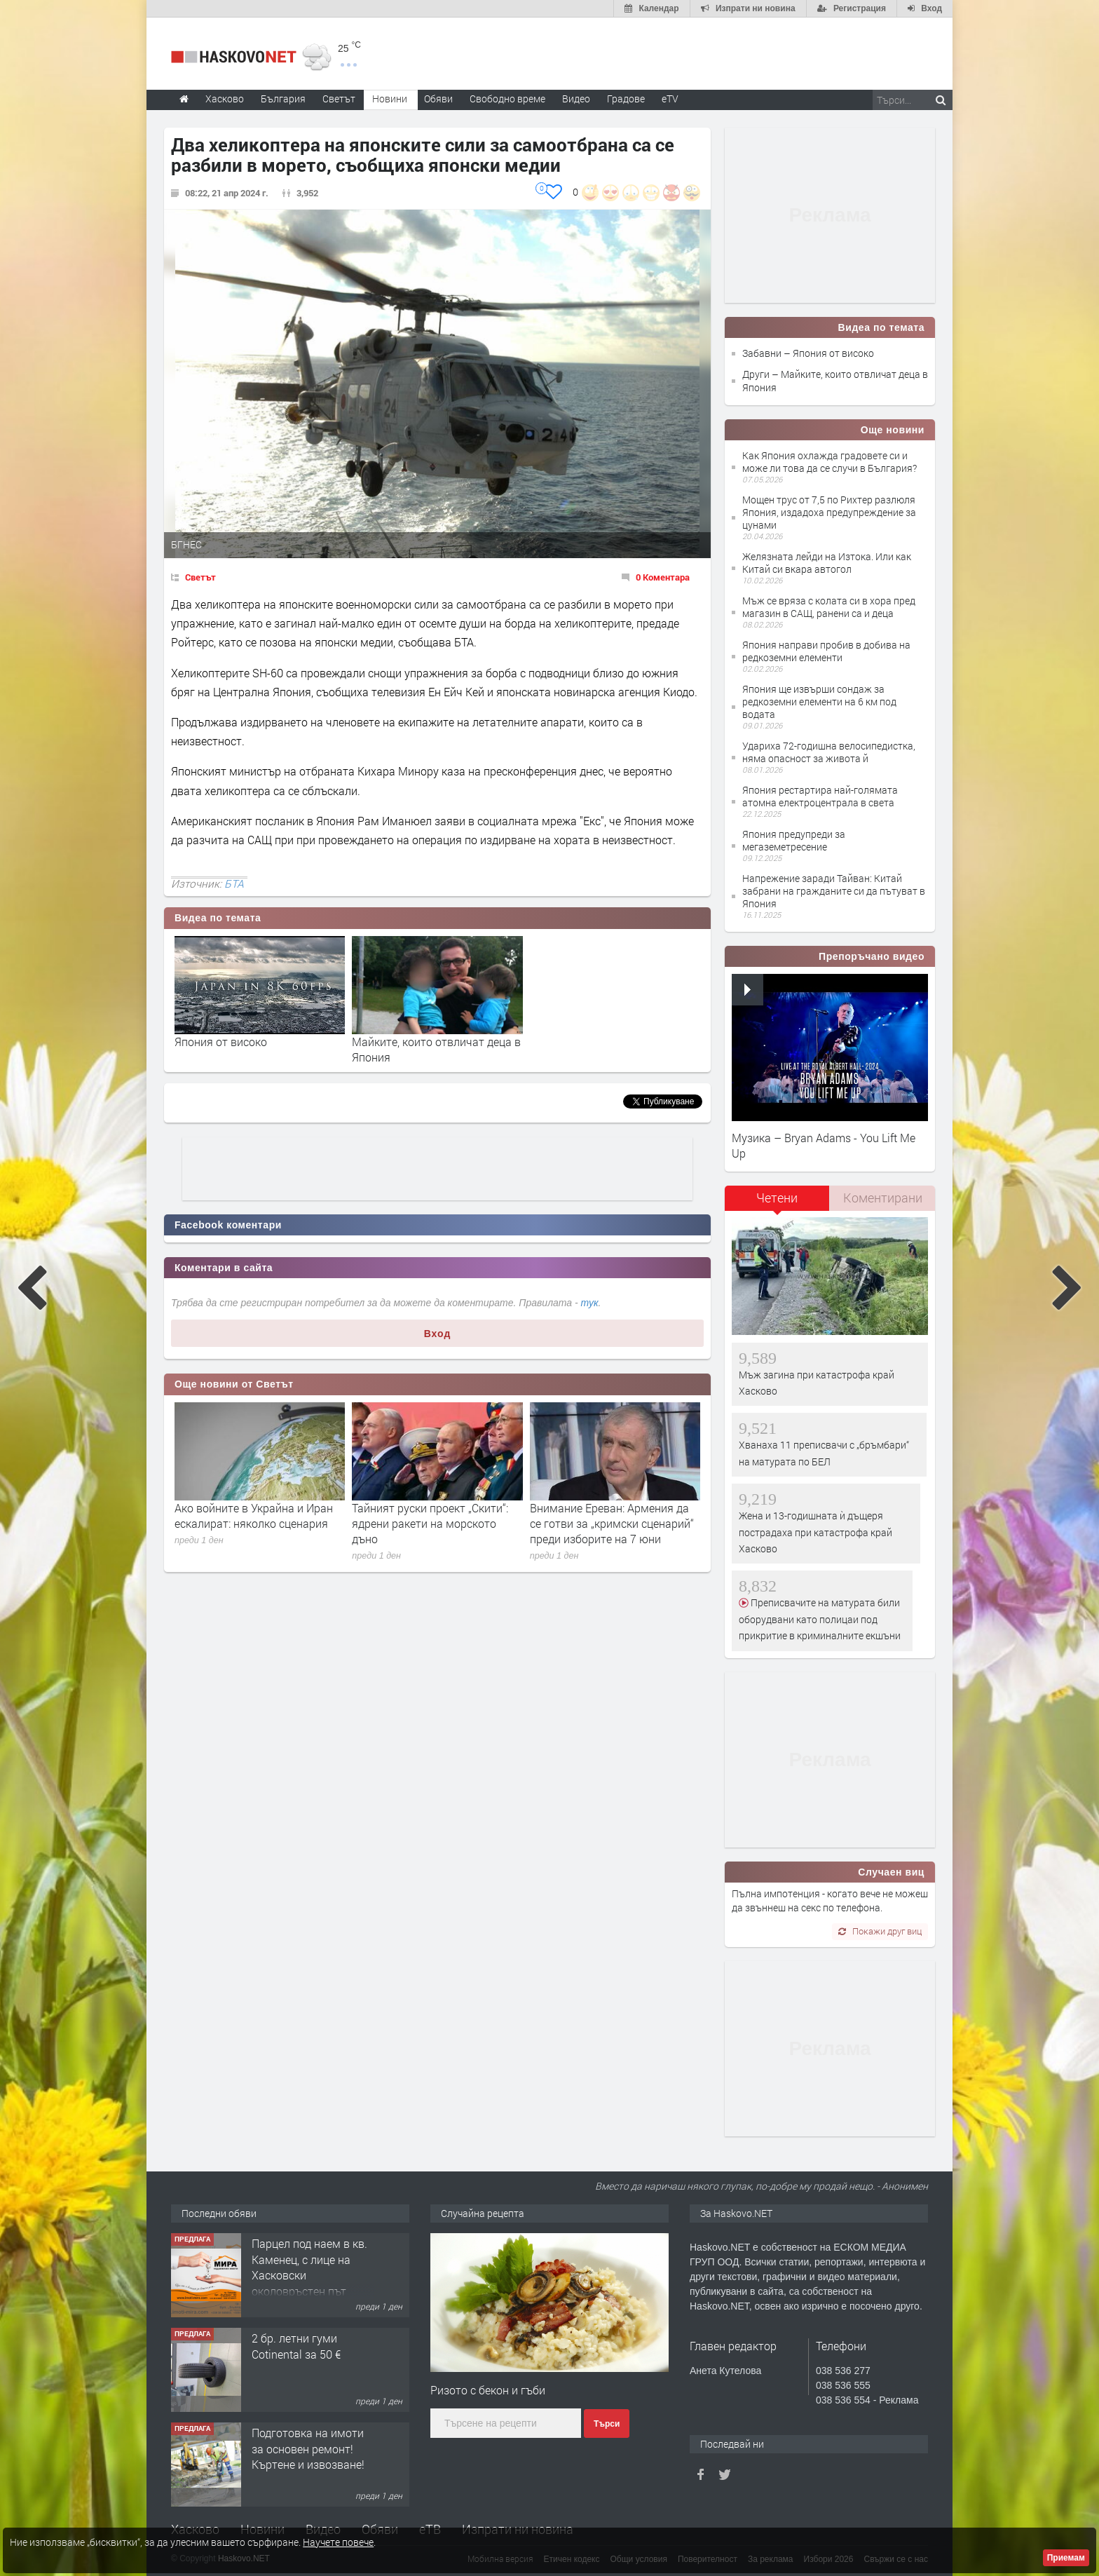  Describe the element at coordinates (829, 512) in the screenshot. I see `Мощен трус от 7,5 по Рихтер разлюля Япония, издадоха предупреждение за цунами` at that location.